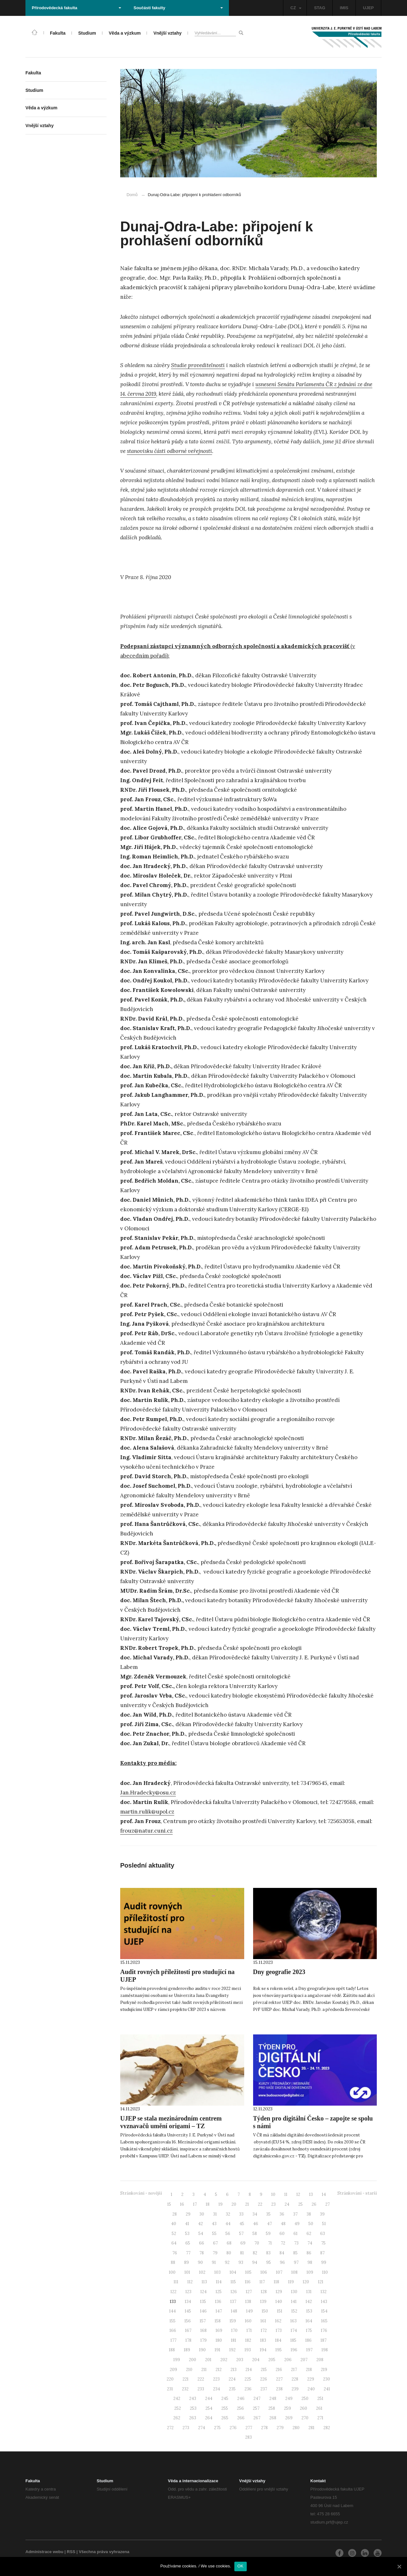 Image resolution: width=407 pixels, height=2576 pixels. I want to click on 83, so click(268, 2253).